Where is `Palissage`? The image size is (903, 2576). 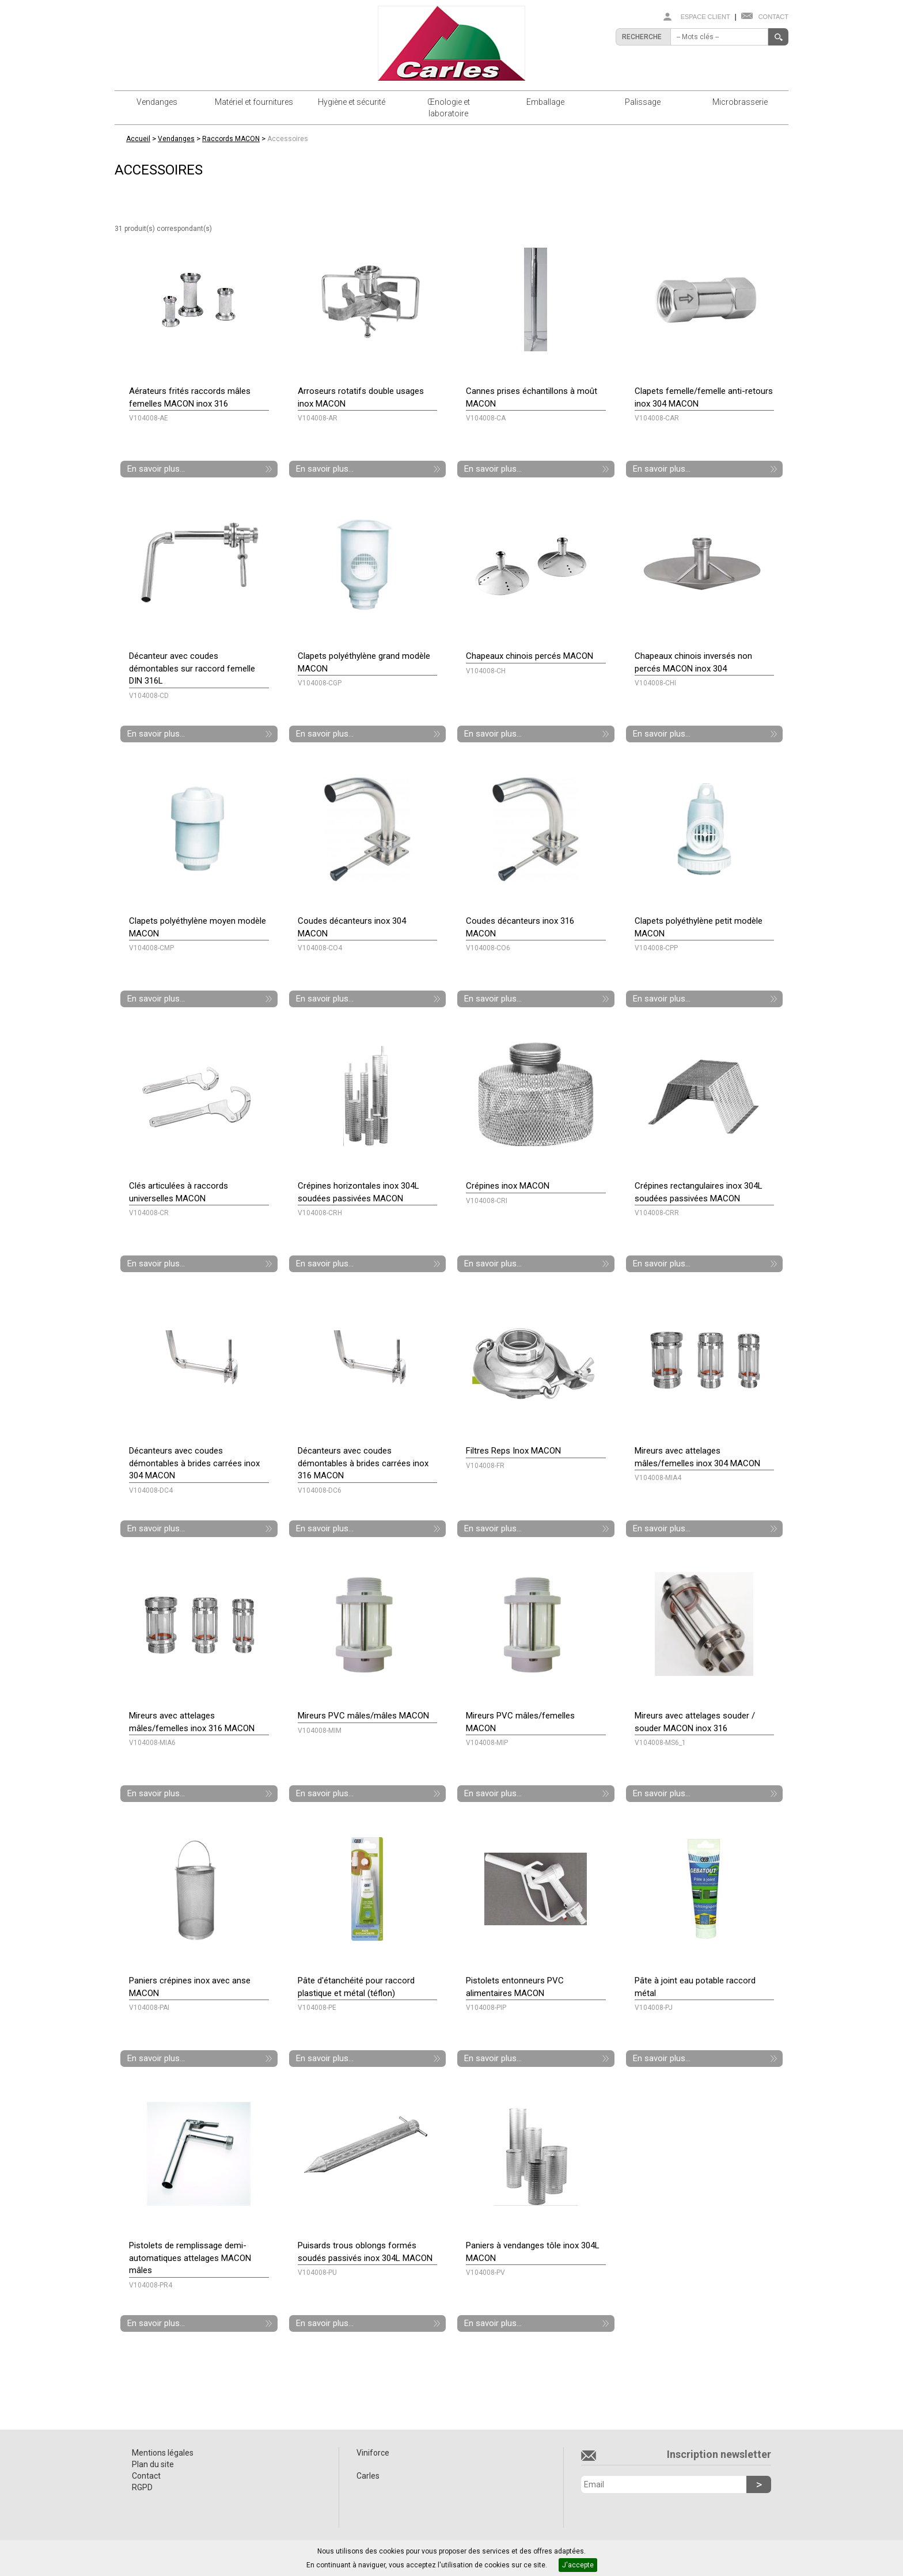 Palissage is located at coordinates (643, 102).